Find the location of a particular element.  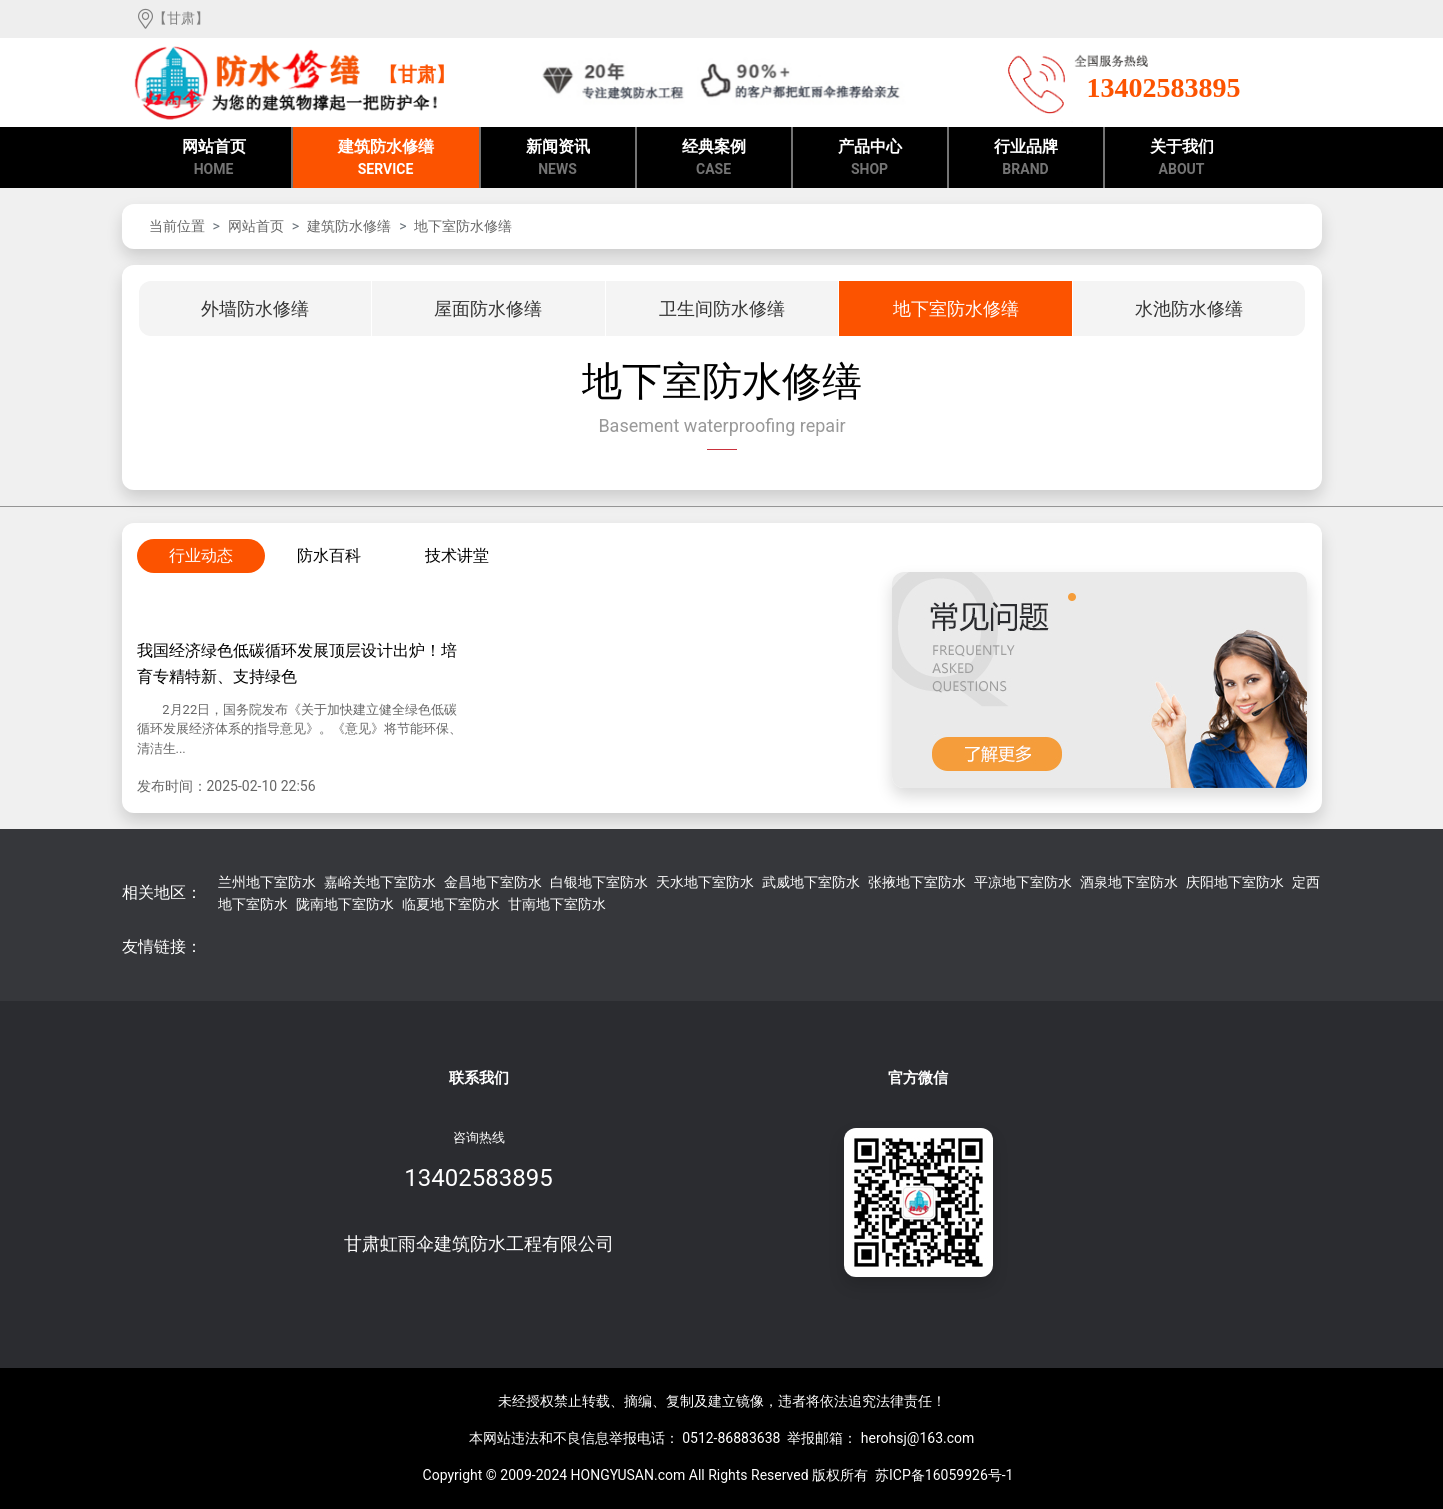

陇南地下室防水 is located at coordinates (345, 904).